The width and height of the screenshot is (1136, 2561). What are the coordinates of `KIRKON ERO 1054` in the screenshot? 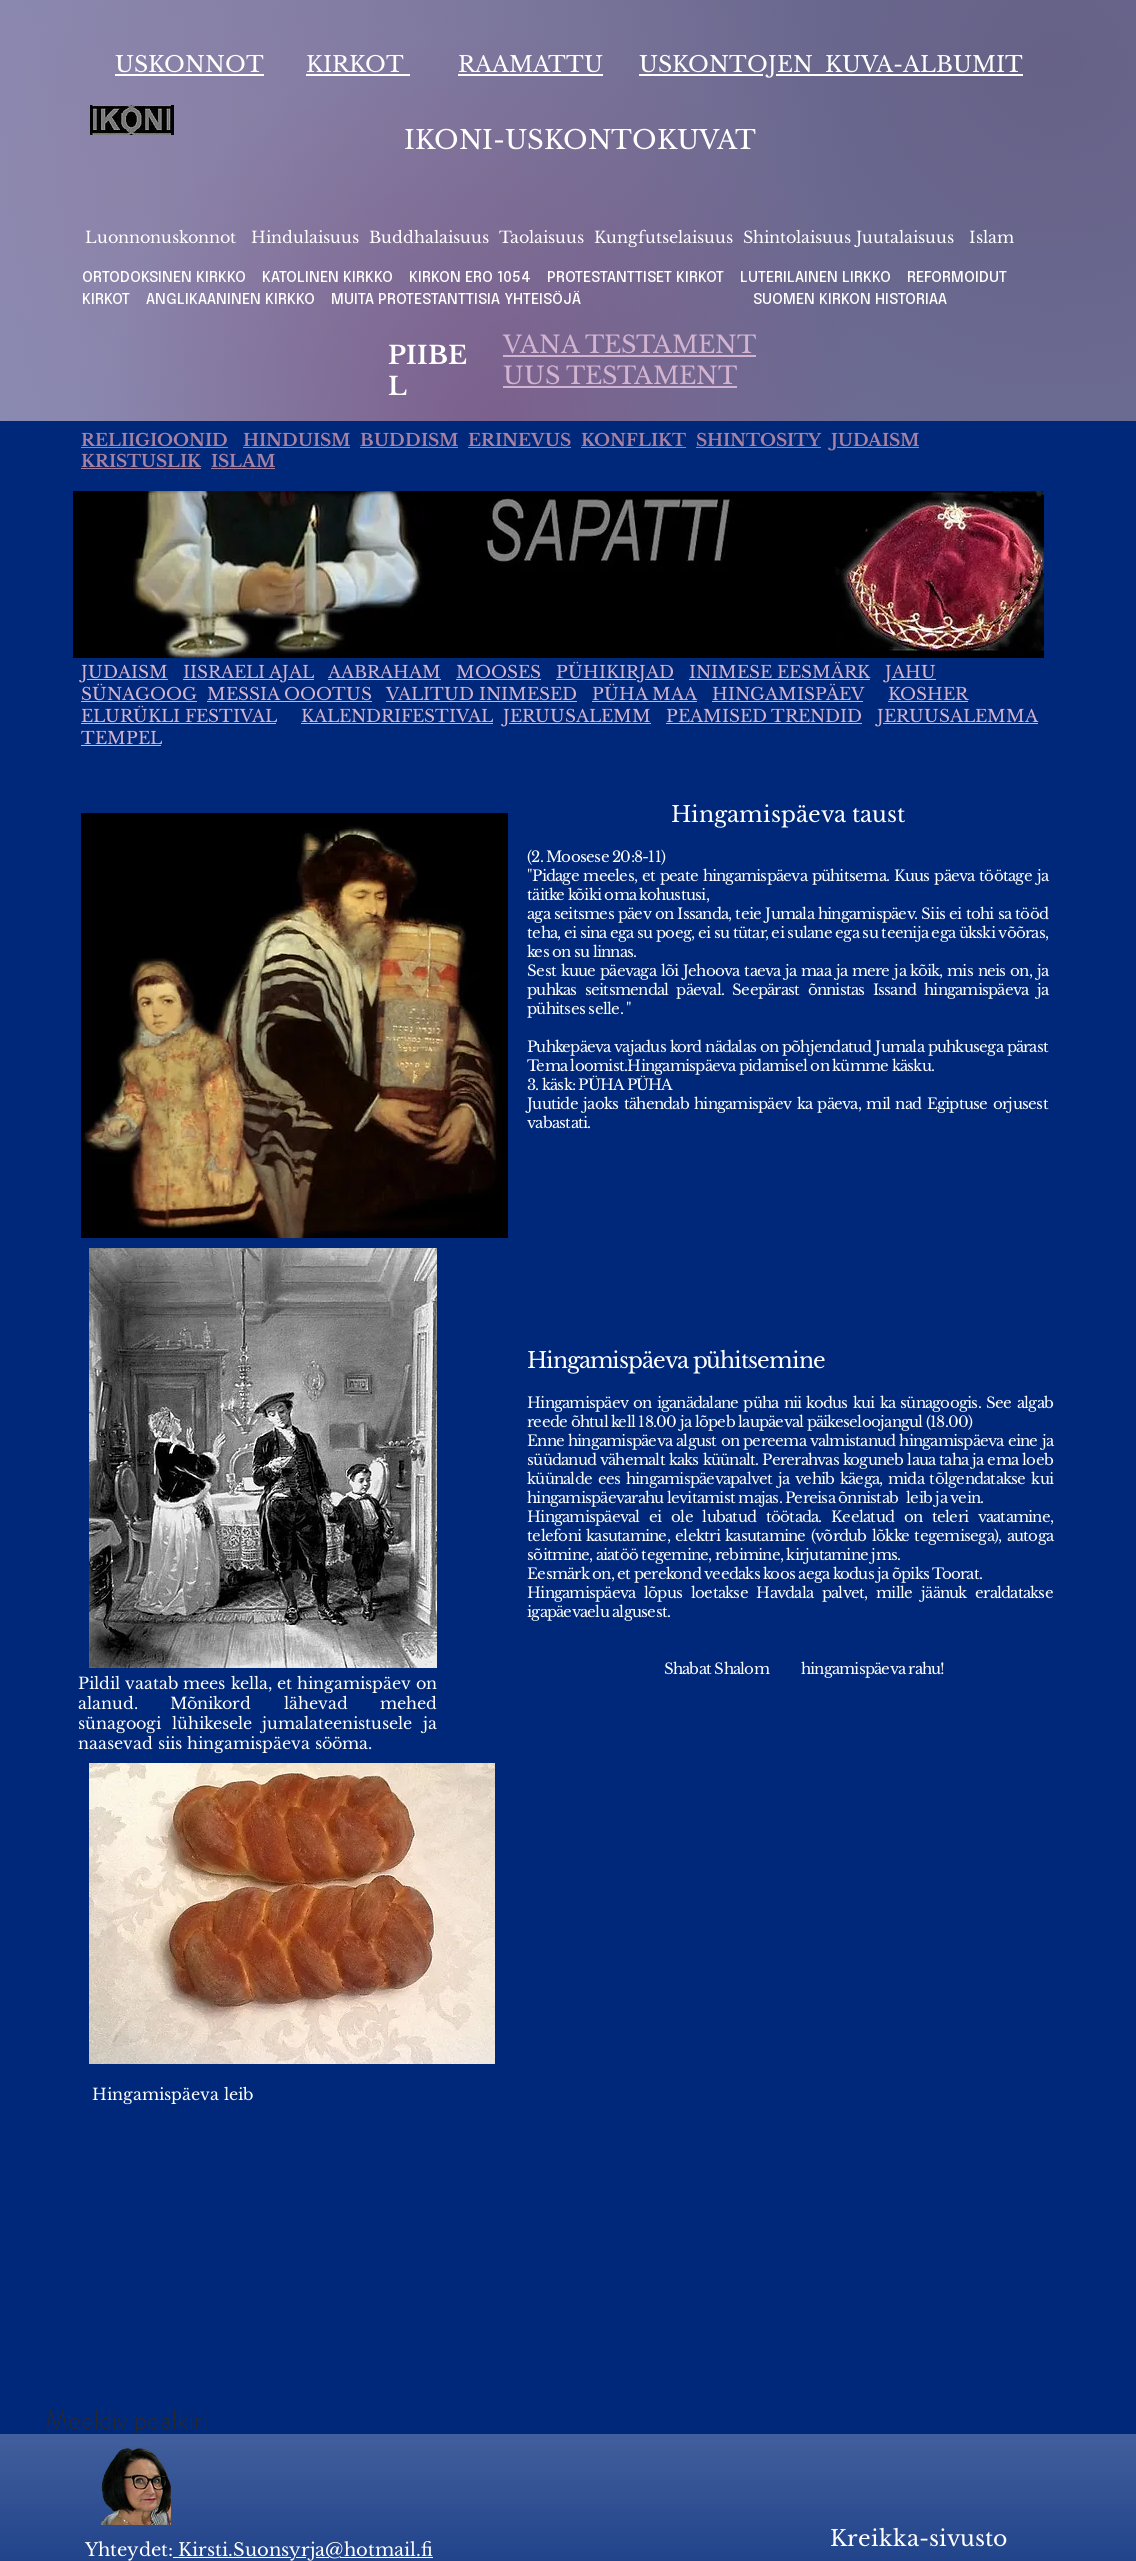 It's located at (470, 278).